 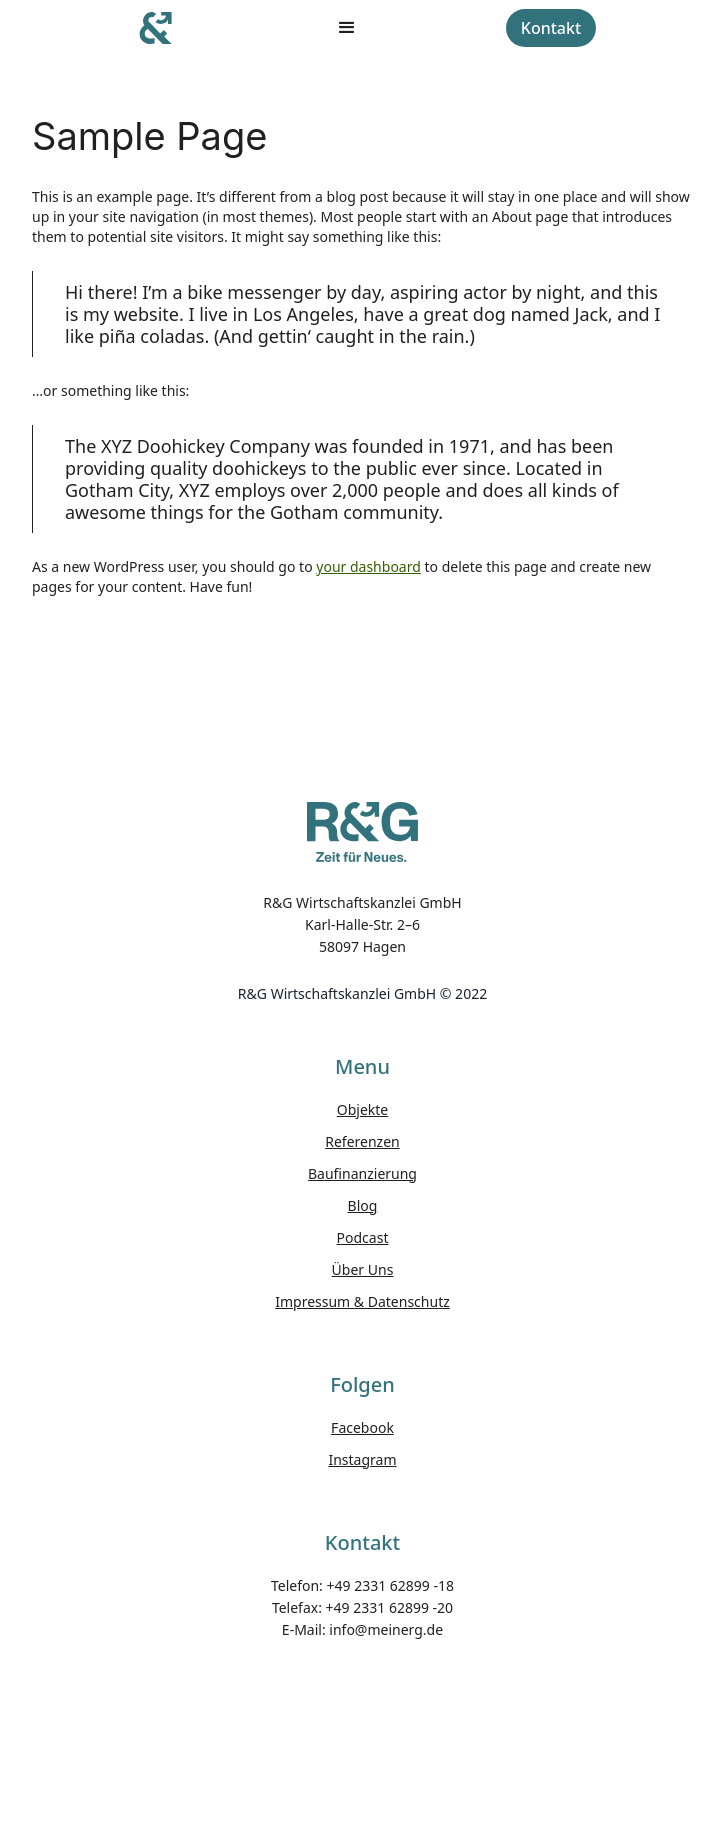 What do you see at coordinates (368, 566) in the screenshot?
I see `your dashboard` at bounding box center [368, 566].